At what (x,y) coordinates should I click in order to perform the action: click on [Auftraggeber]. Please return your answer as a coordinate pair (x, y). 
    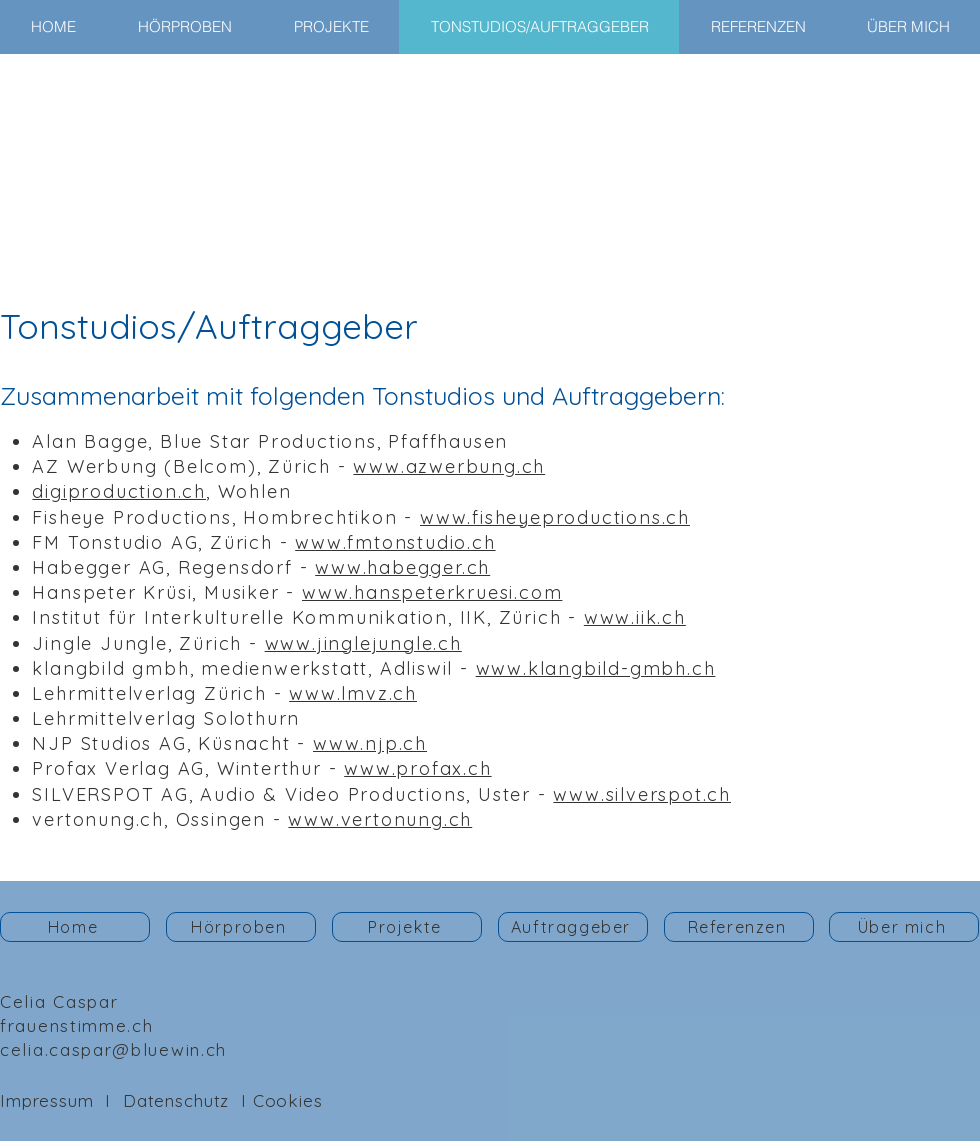
    Looking at the image, I should click on (573, 927).